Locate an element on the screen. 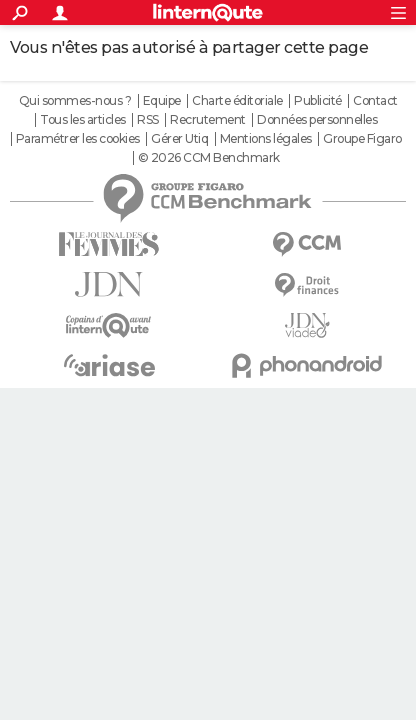 The image size is (416, 720). Recrutement is located at coordinates (208, 120).